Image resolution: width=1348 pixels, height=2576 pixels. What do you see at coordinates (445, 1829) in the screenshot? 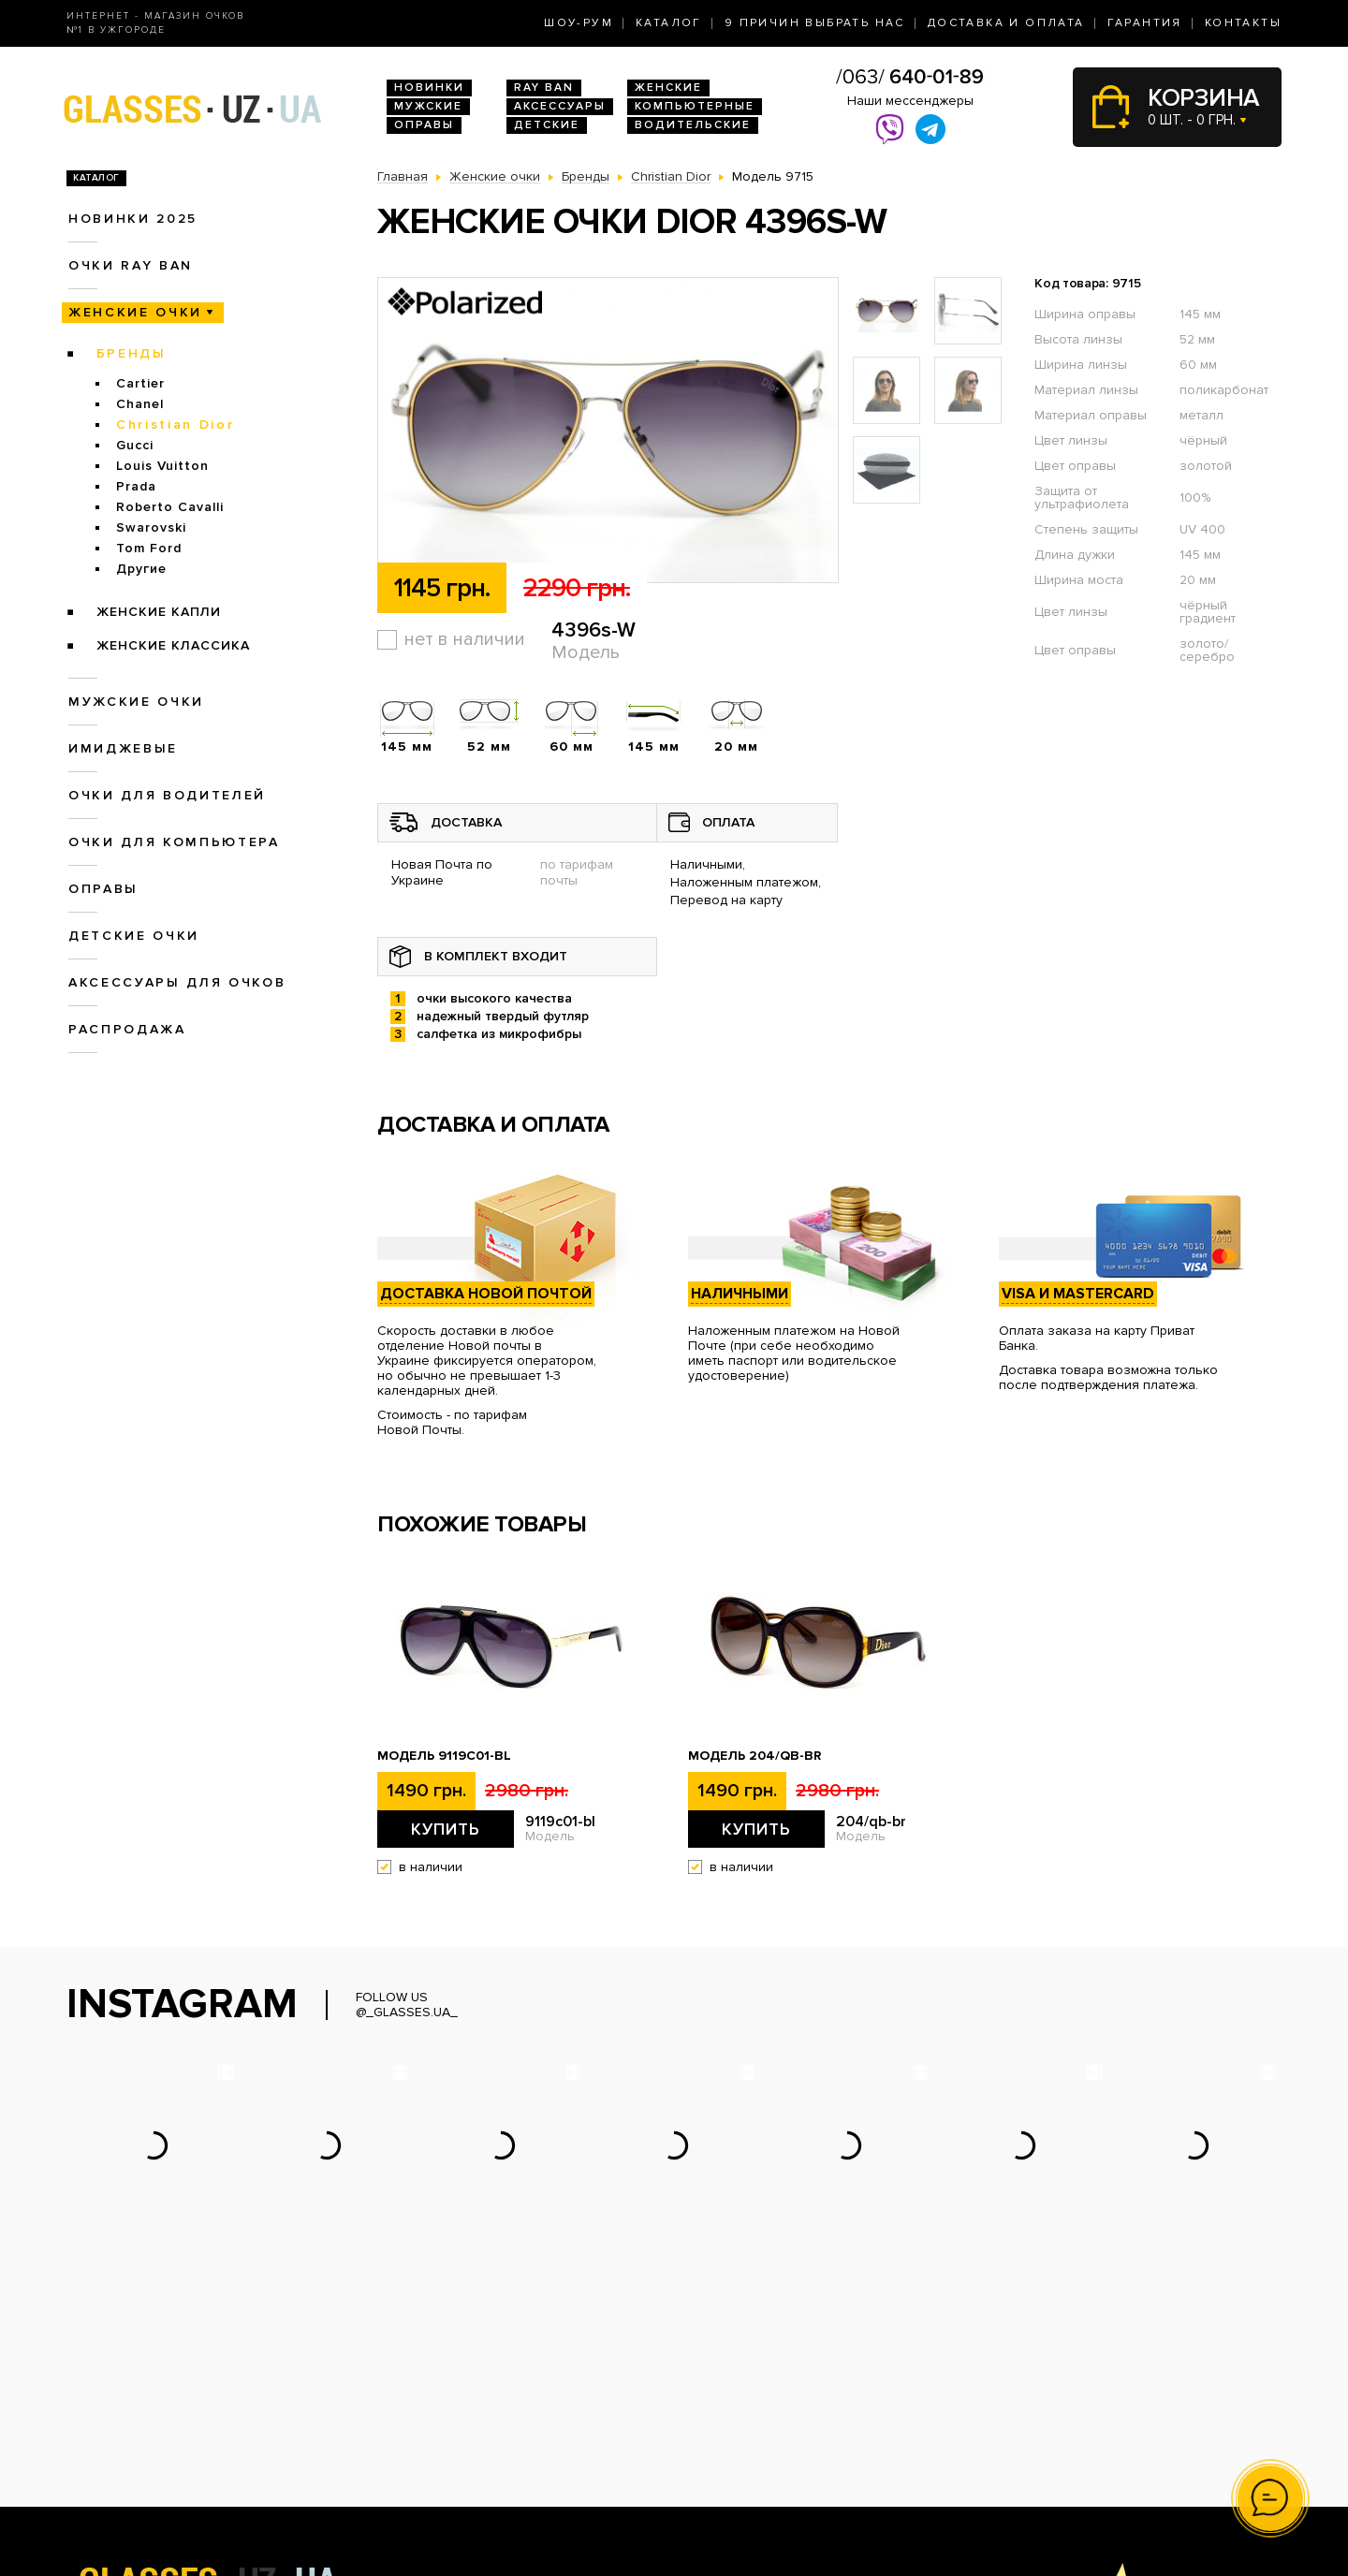
I see `Купить` at bounding box center [445, 1829].